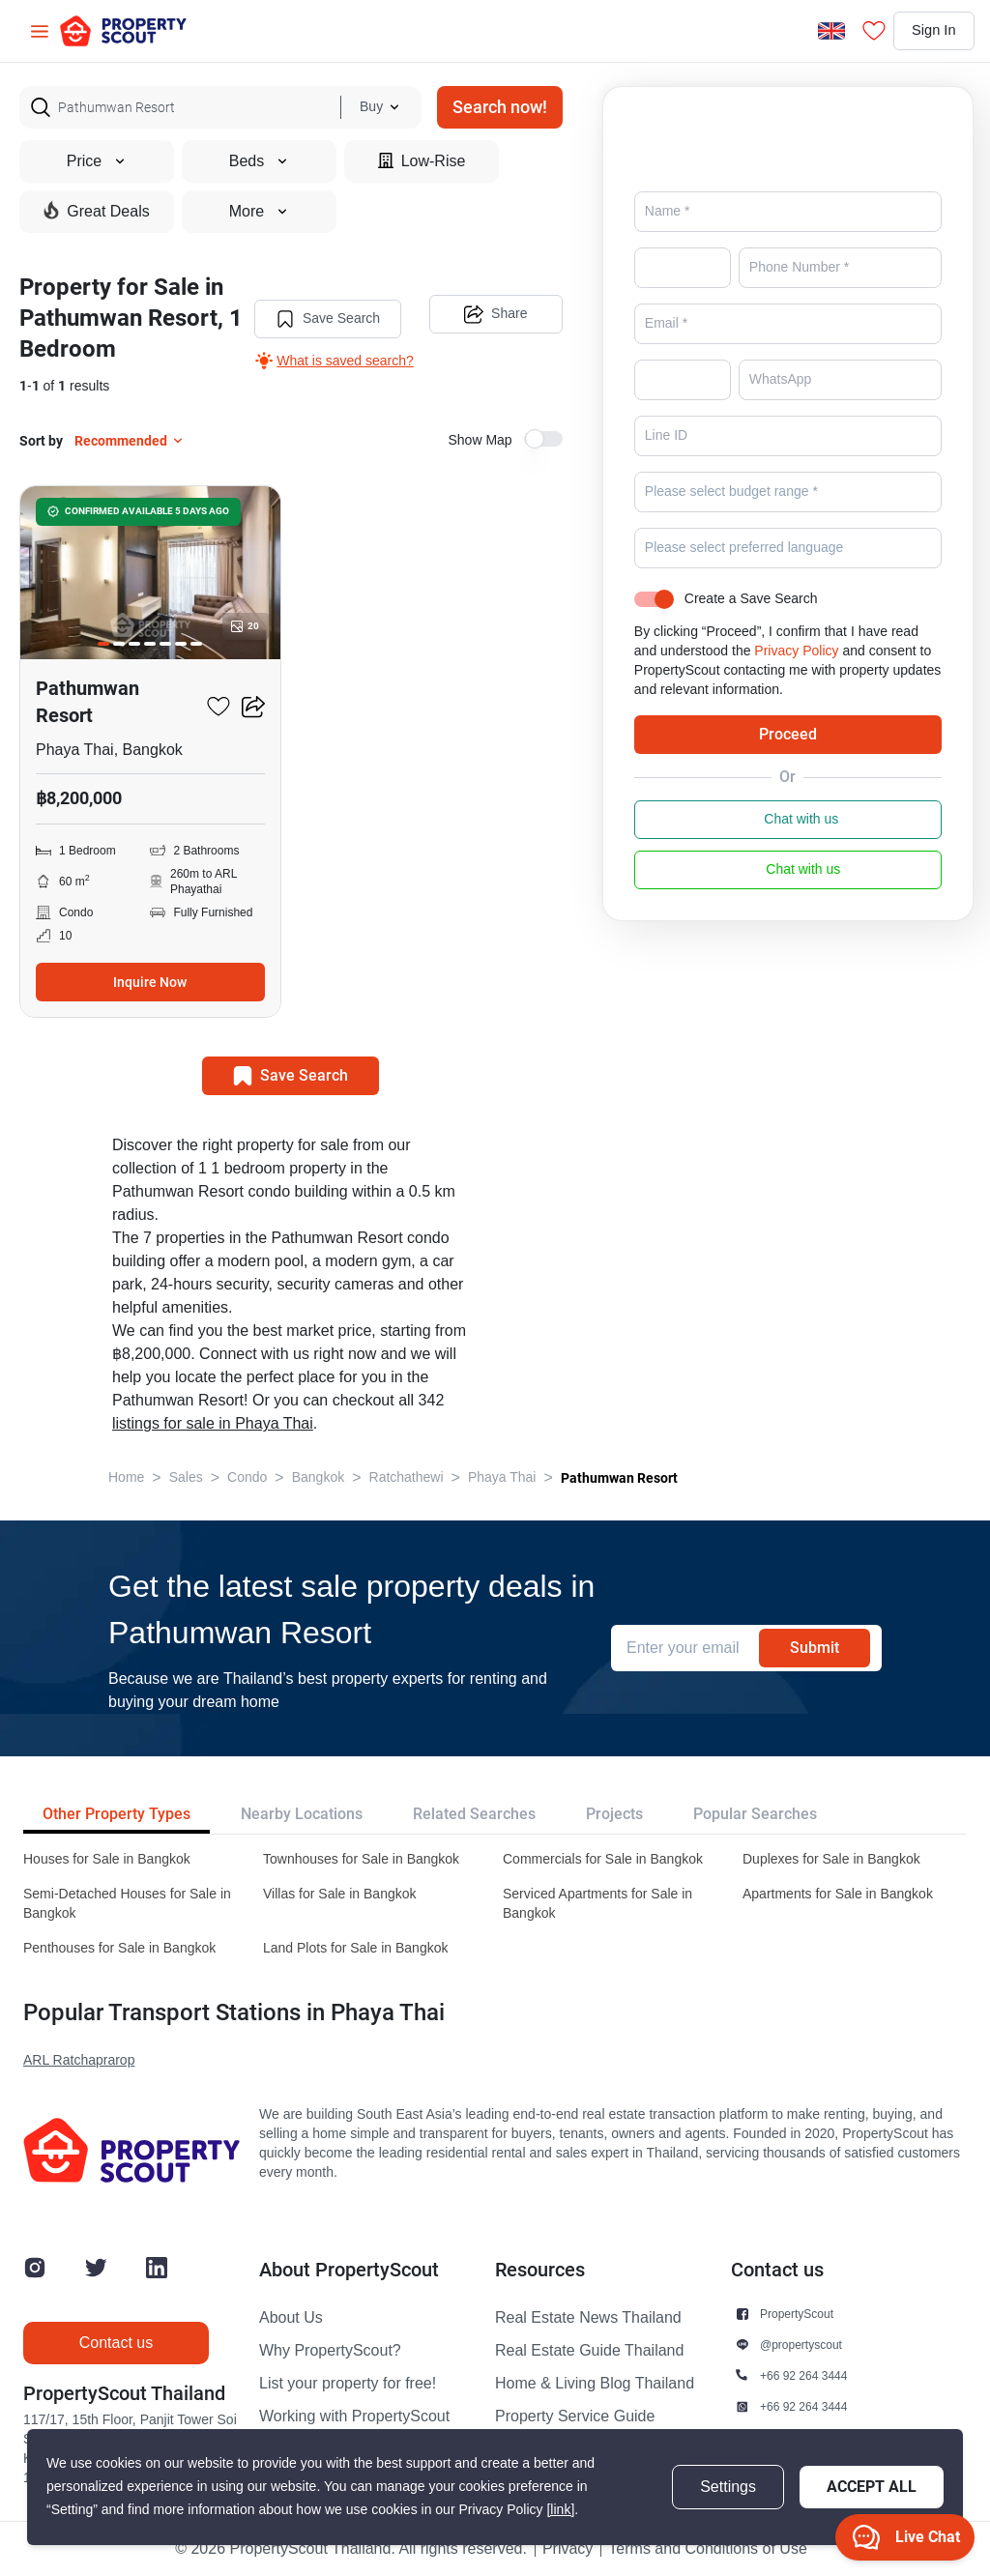 The width and height of the screenshot is (990, 2576). Describe the element at coordinates (212, 1423) in the screenshot. I see `listings for sale in Phaya Thai` at that location.